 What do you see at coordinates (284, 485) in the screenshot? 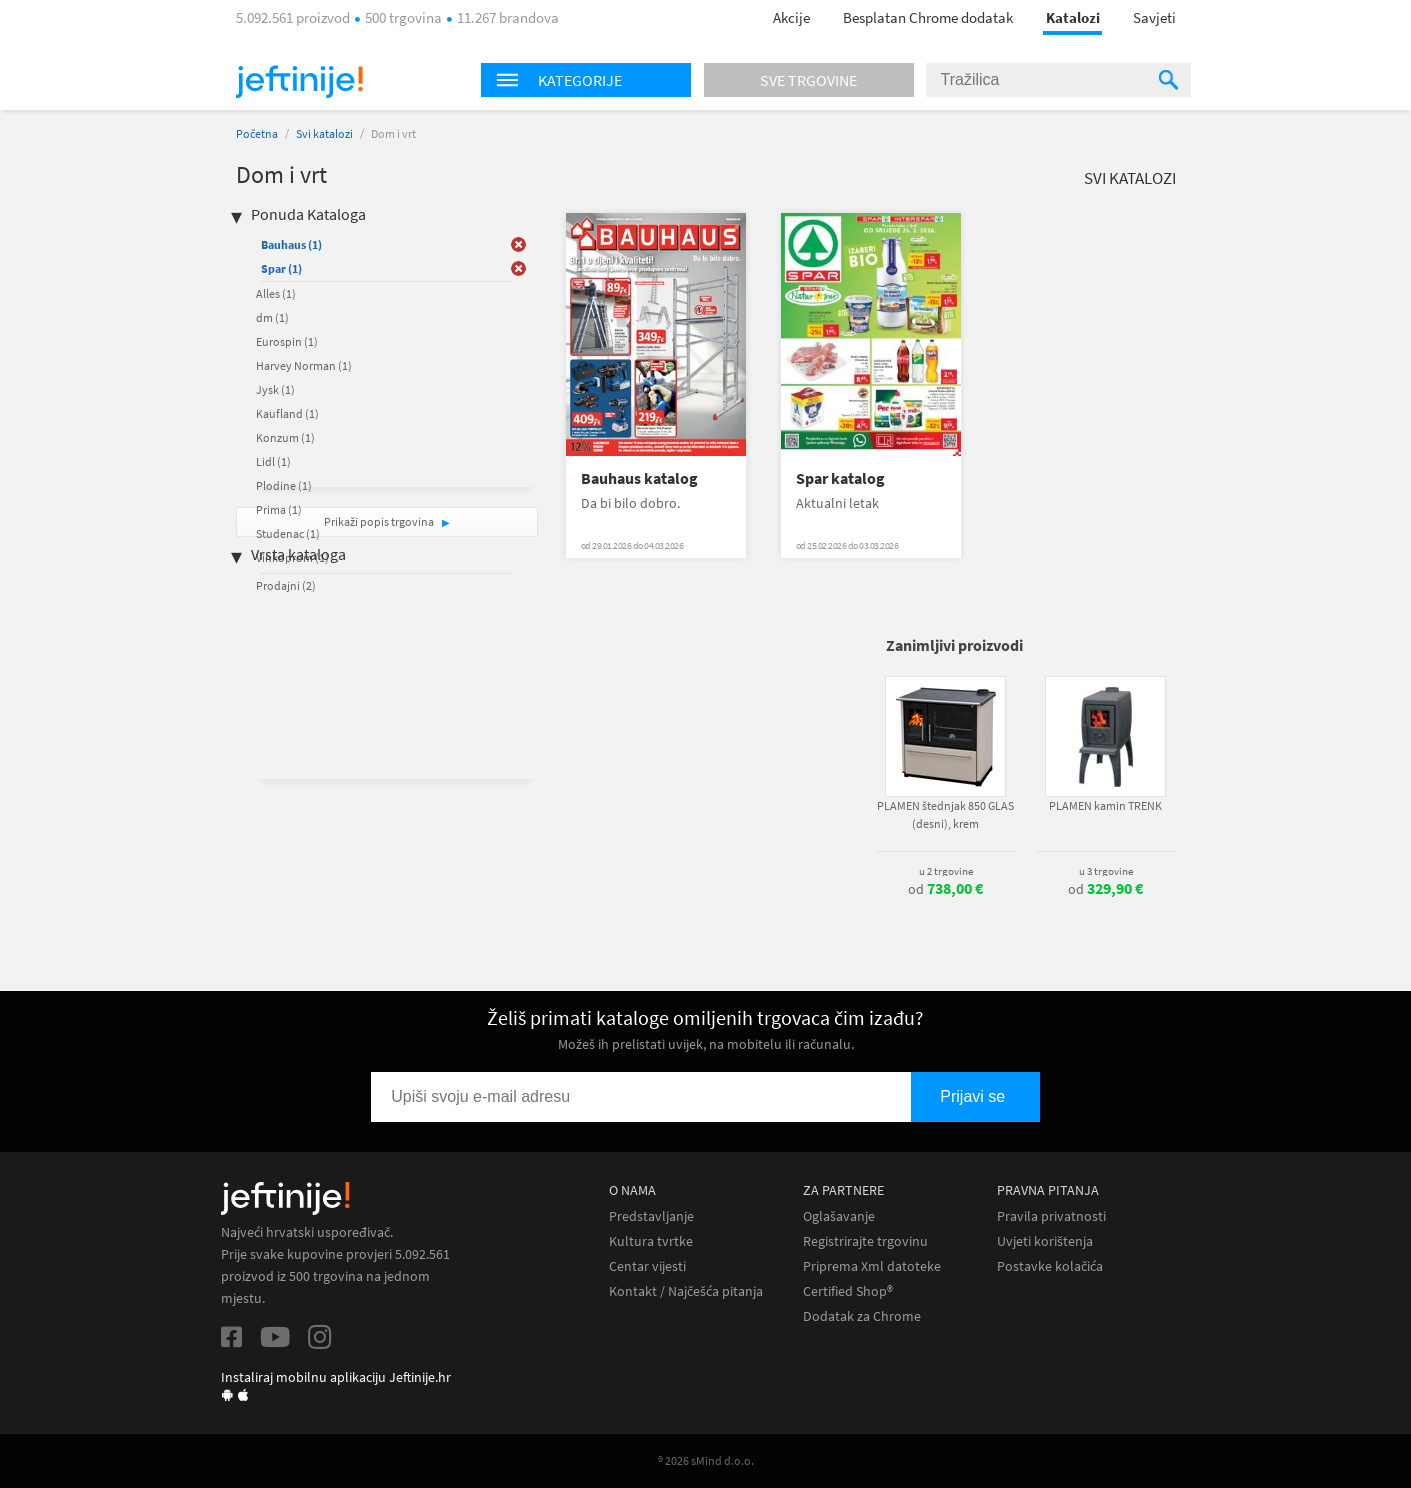
I see `Plodine` at bounding box center [284, 485].